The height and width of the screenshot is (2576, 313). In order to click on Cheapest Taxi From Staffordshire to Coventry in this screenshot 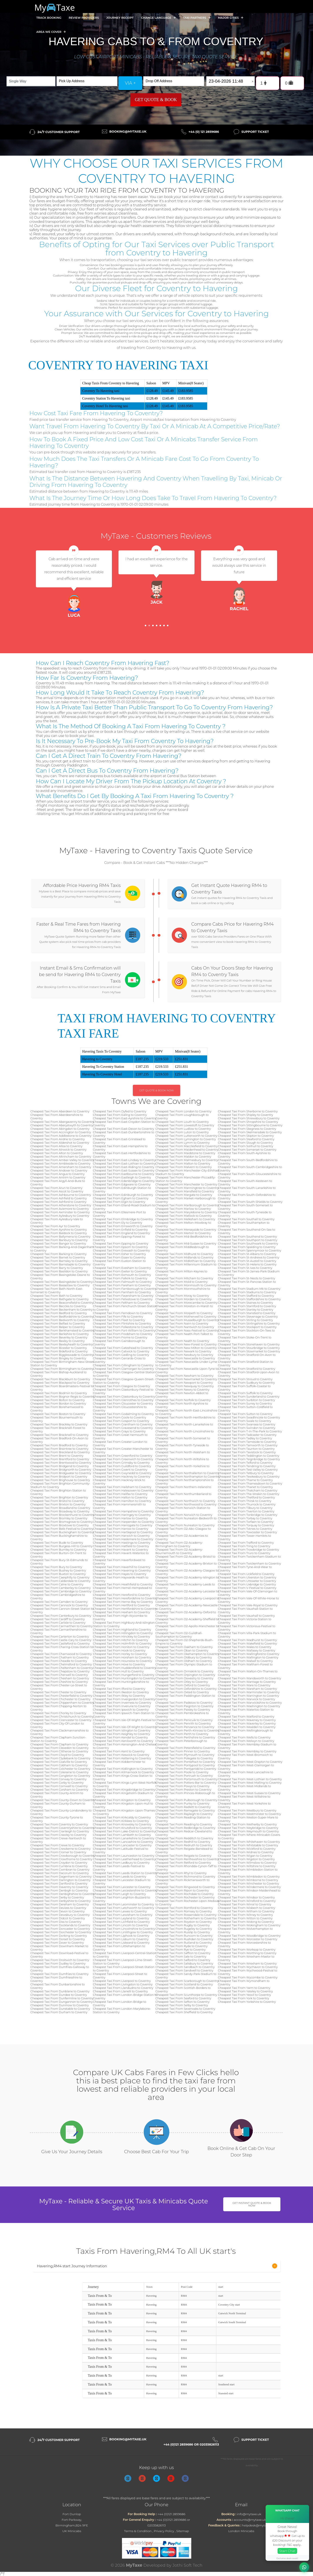, I will do `click(249, 1299)`.